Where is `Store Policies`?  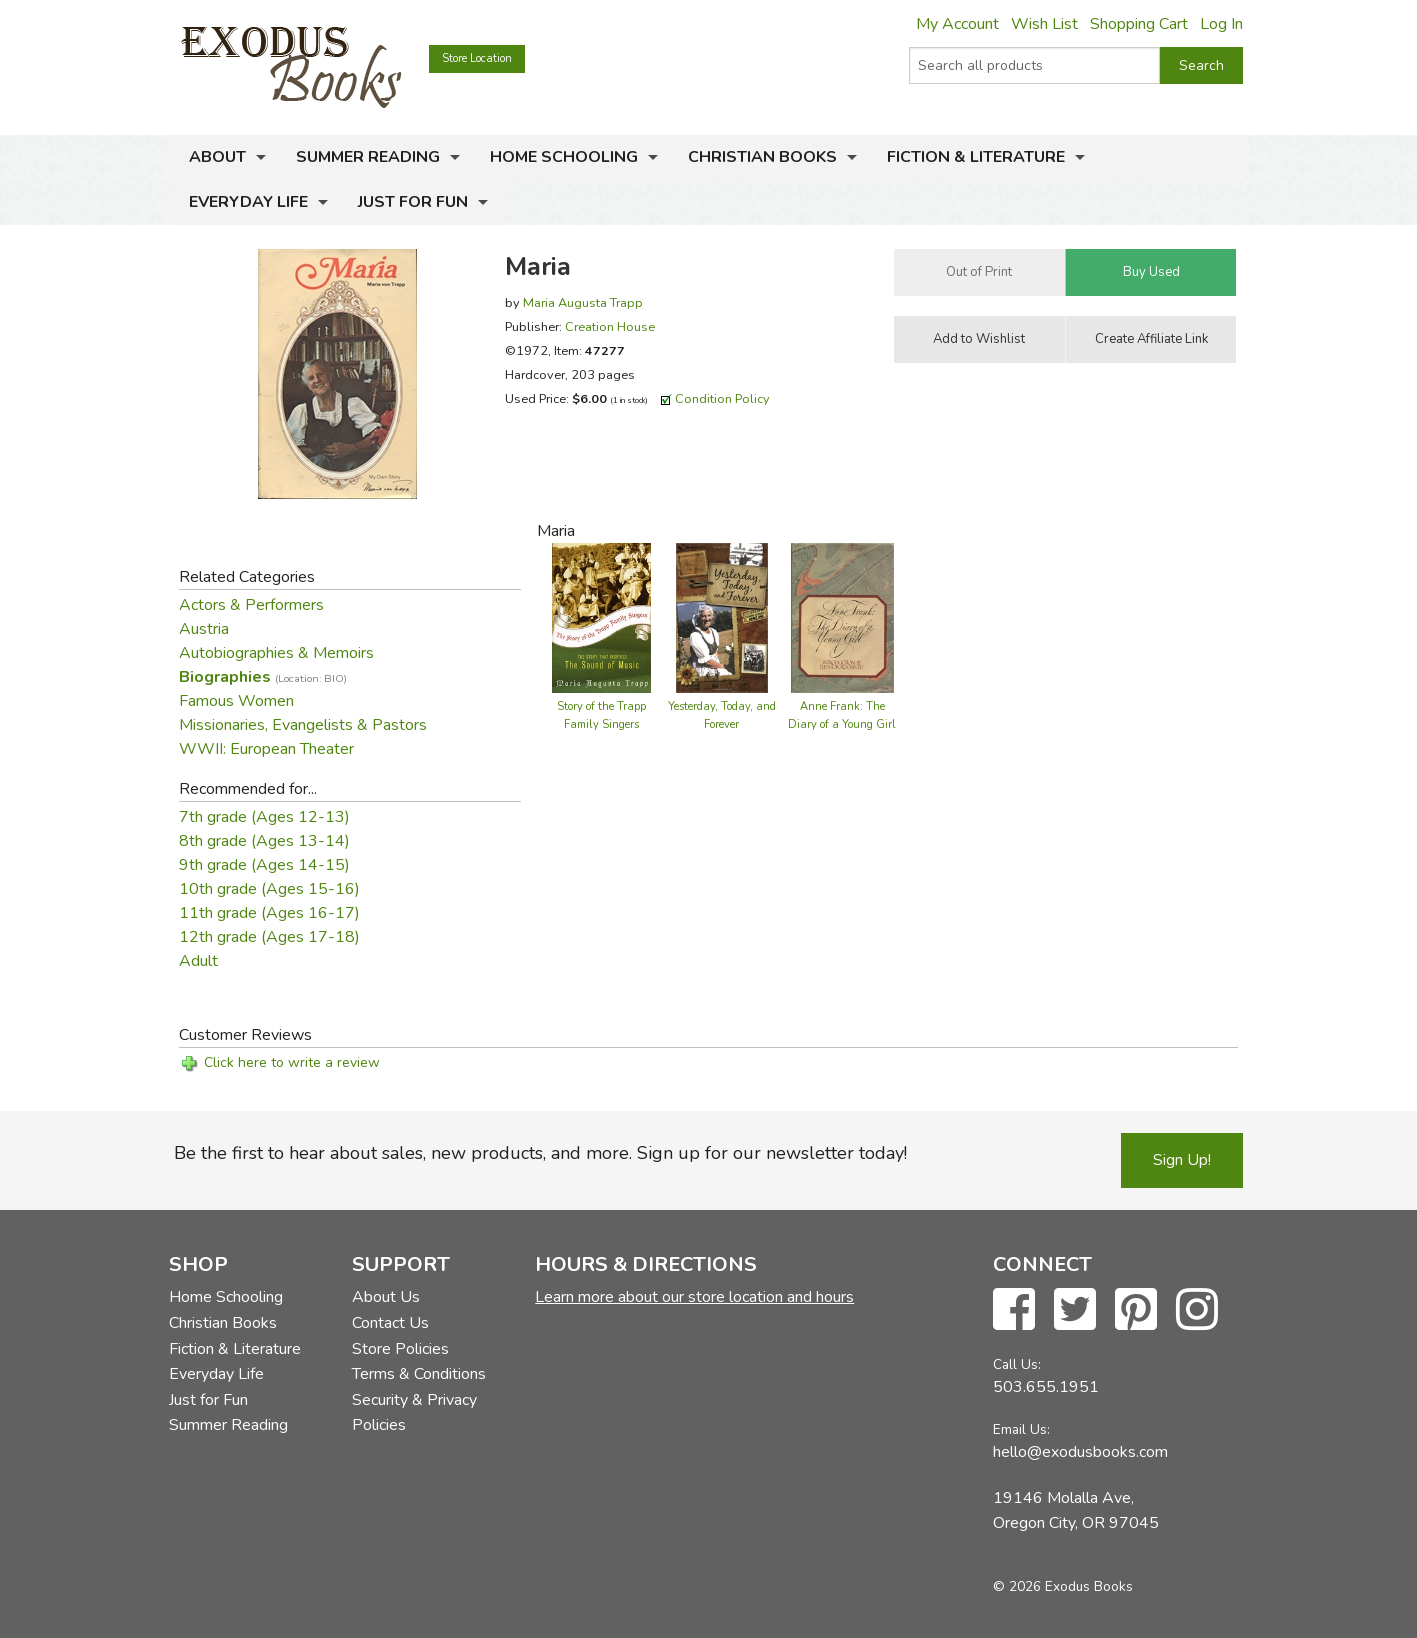 Store Policies is located at coordinates (400, 1349).